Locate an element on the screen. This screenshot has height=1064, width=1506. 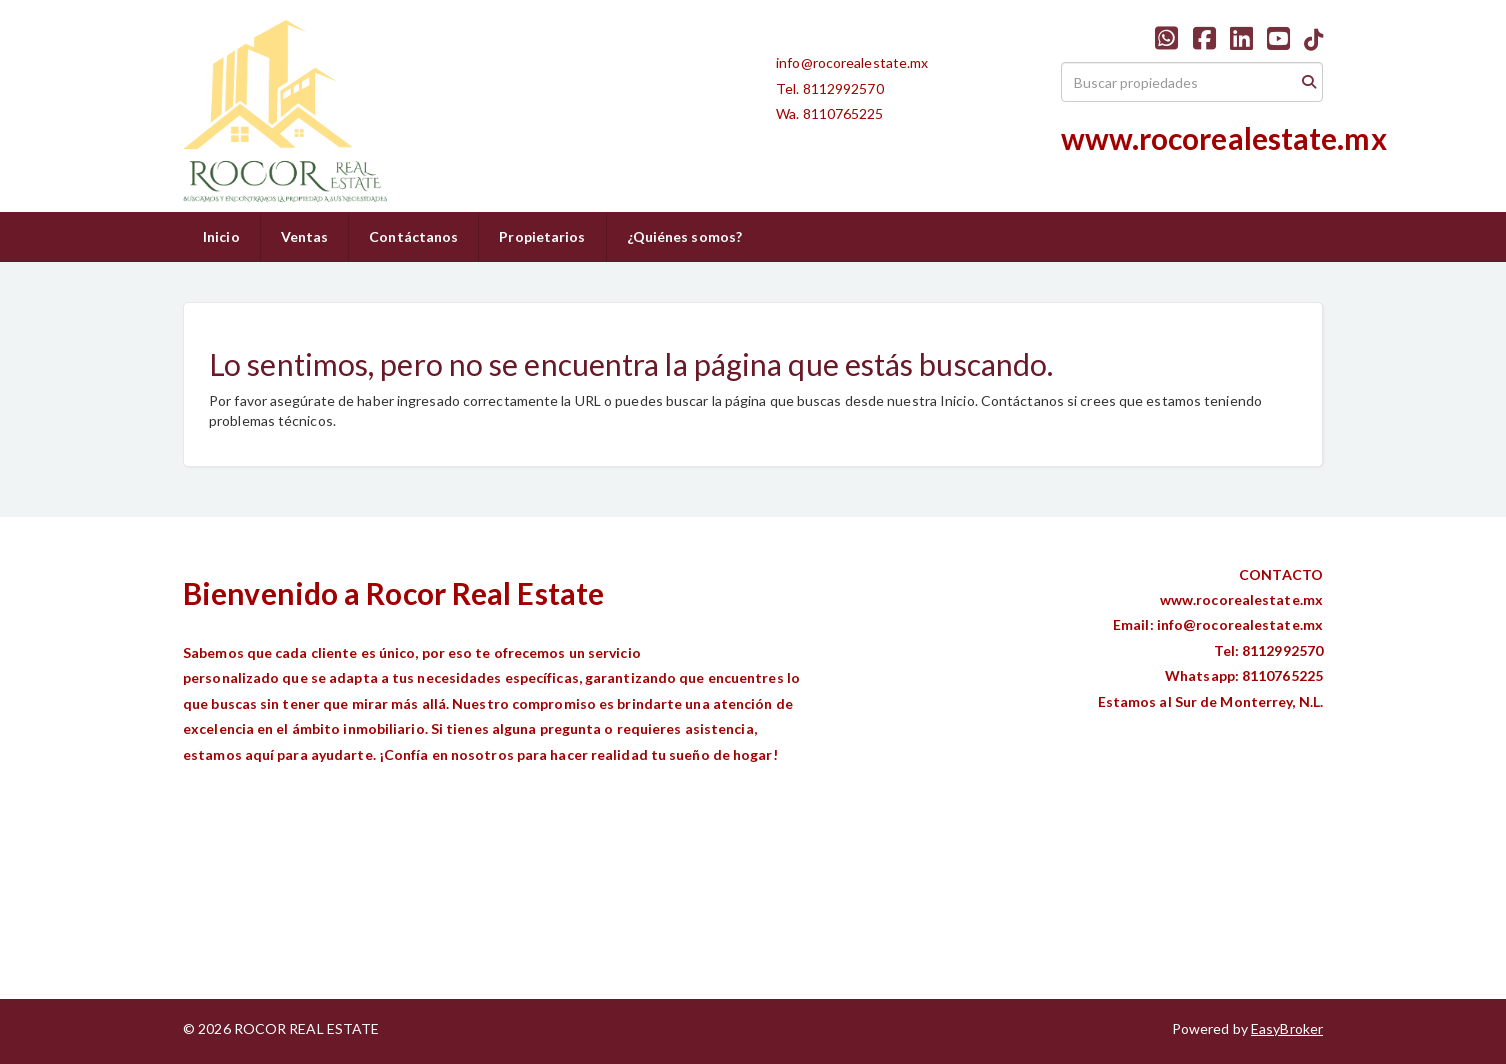
Ventas is located at coordinates (305, 236).